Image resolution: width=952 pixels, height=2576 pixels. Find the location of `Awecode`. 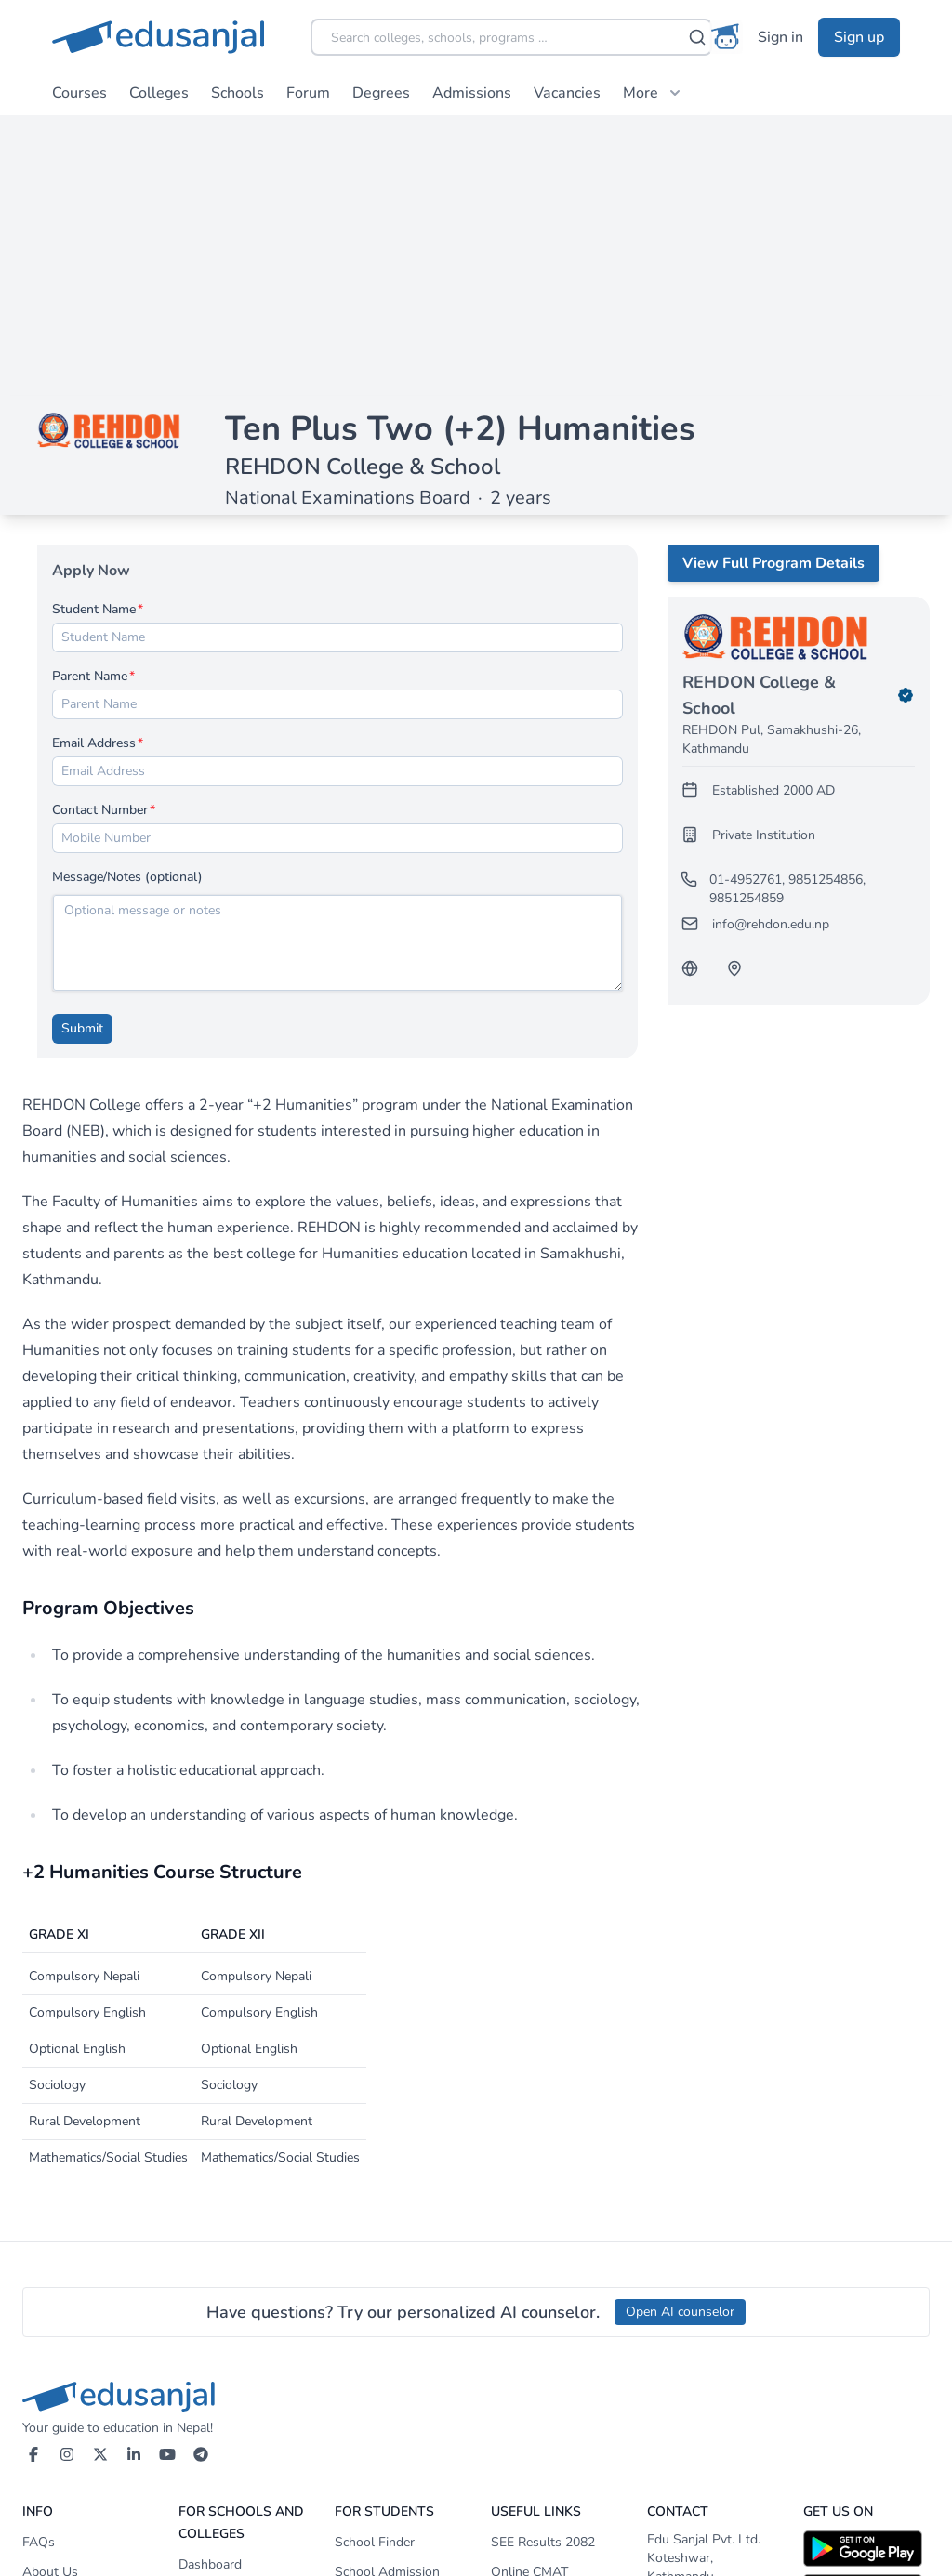

Awecode is located at coordinates (901, 2544).